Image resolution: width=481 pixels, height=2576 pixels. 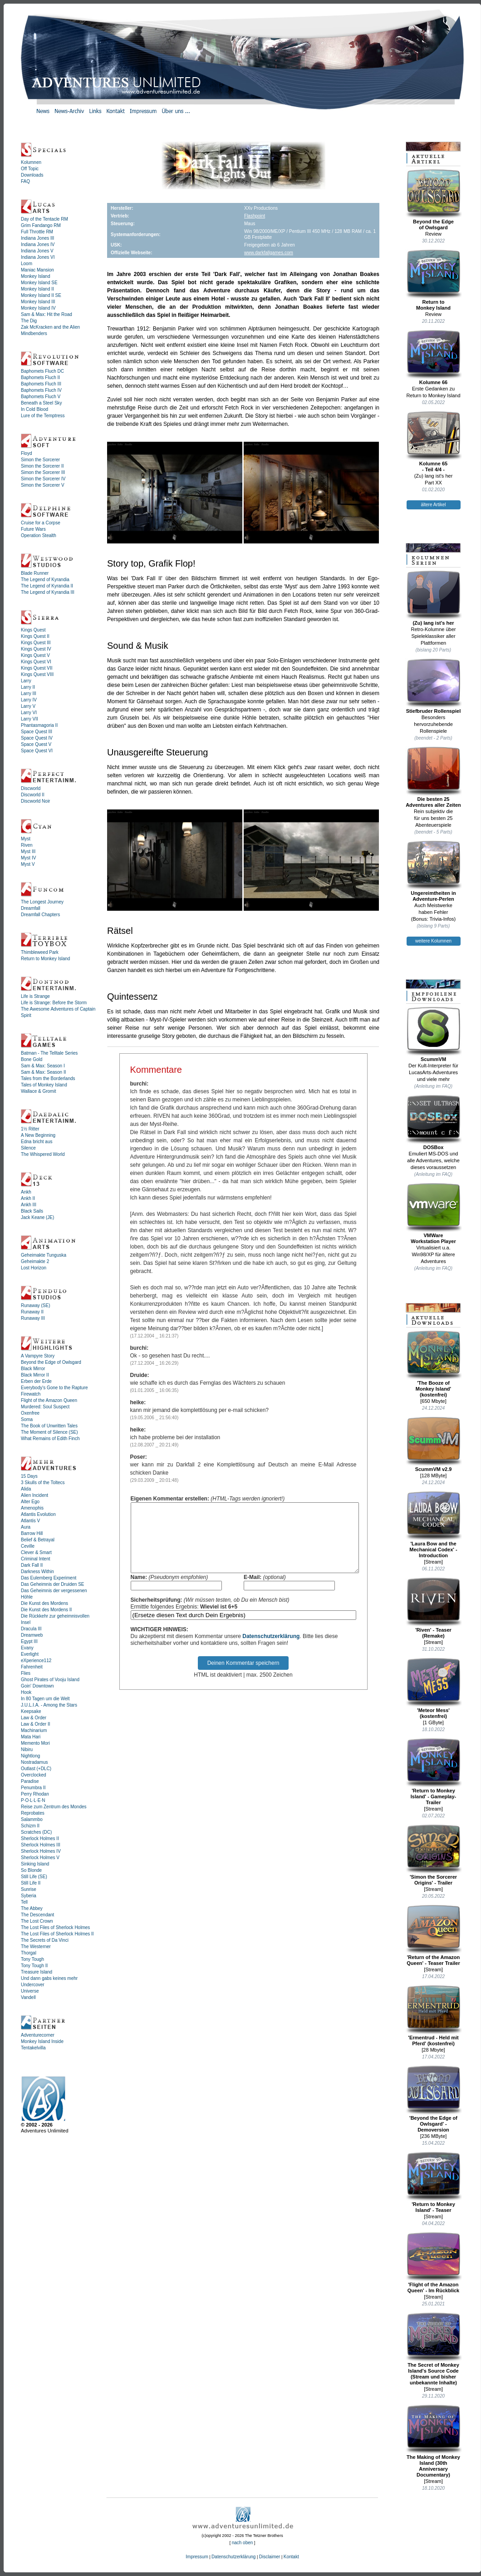 I want to click on 'Return to Monkey Island' - Teaser, so click(x=433, y=2182).